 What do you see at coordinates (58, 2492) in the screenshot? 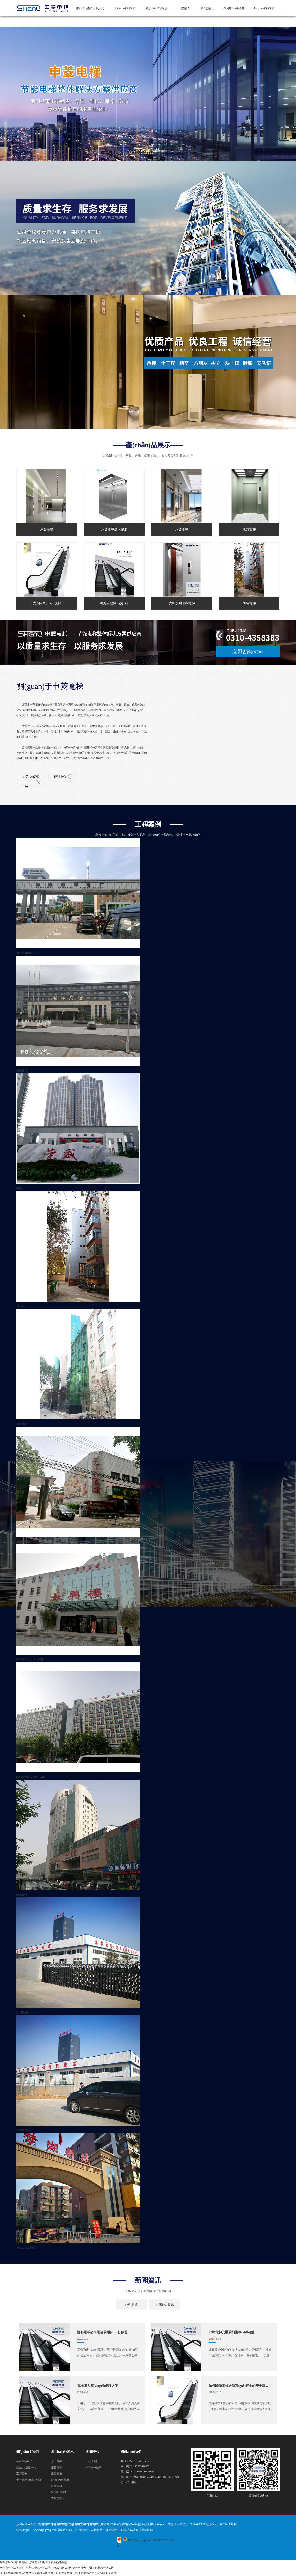
I see `醫(yī)用電梯` at bounding box center [58, 2492].